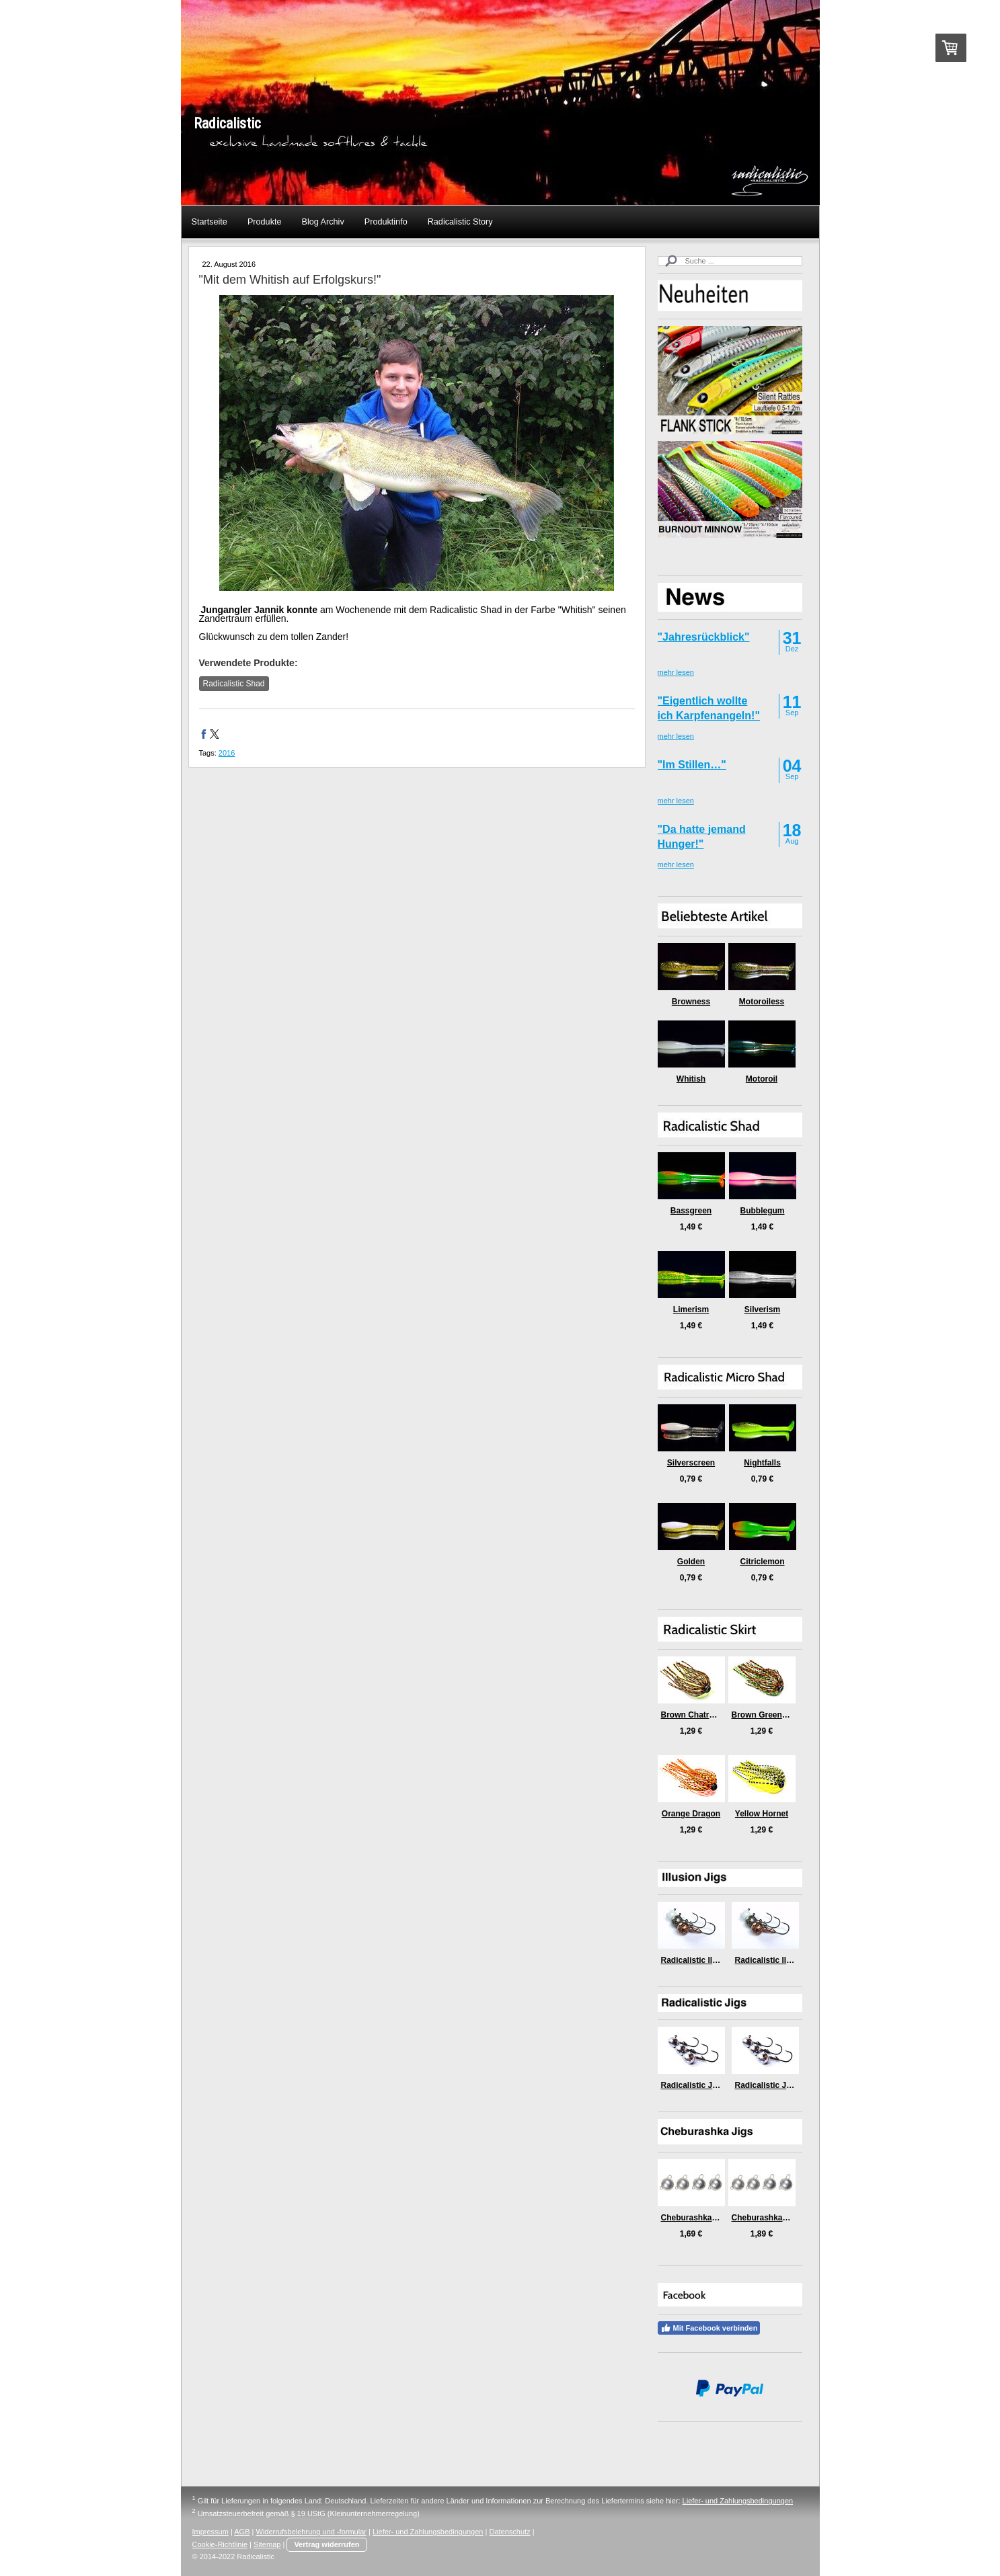 The height and width of the screenshot is (2576, 1000). What do you see at coordinates (267, 2544) in the screenshot?
I see `Sitemap` at bounding box center [267, 2544].